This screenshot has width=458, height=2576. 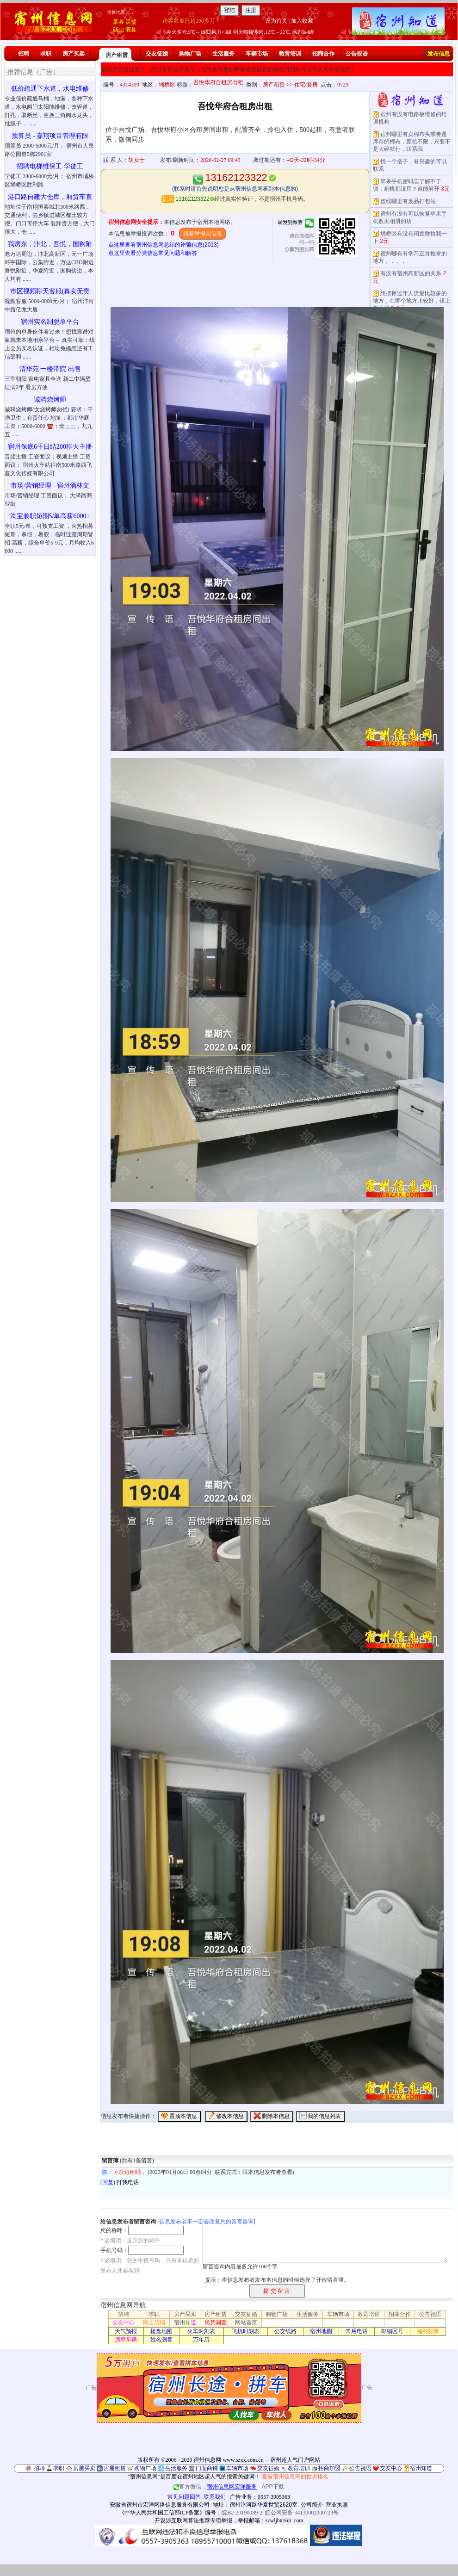 What do you see at coordinates (50, 166) in the screenshot?
I see `招聘电梯维保工 学徒工` at bounding box center [50, 166].